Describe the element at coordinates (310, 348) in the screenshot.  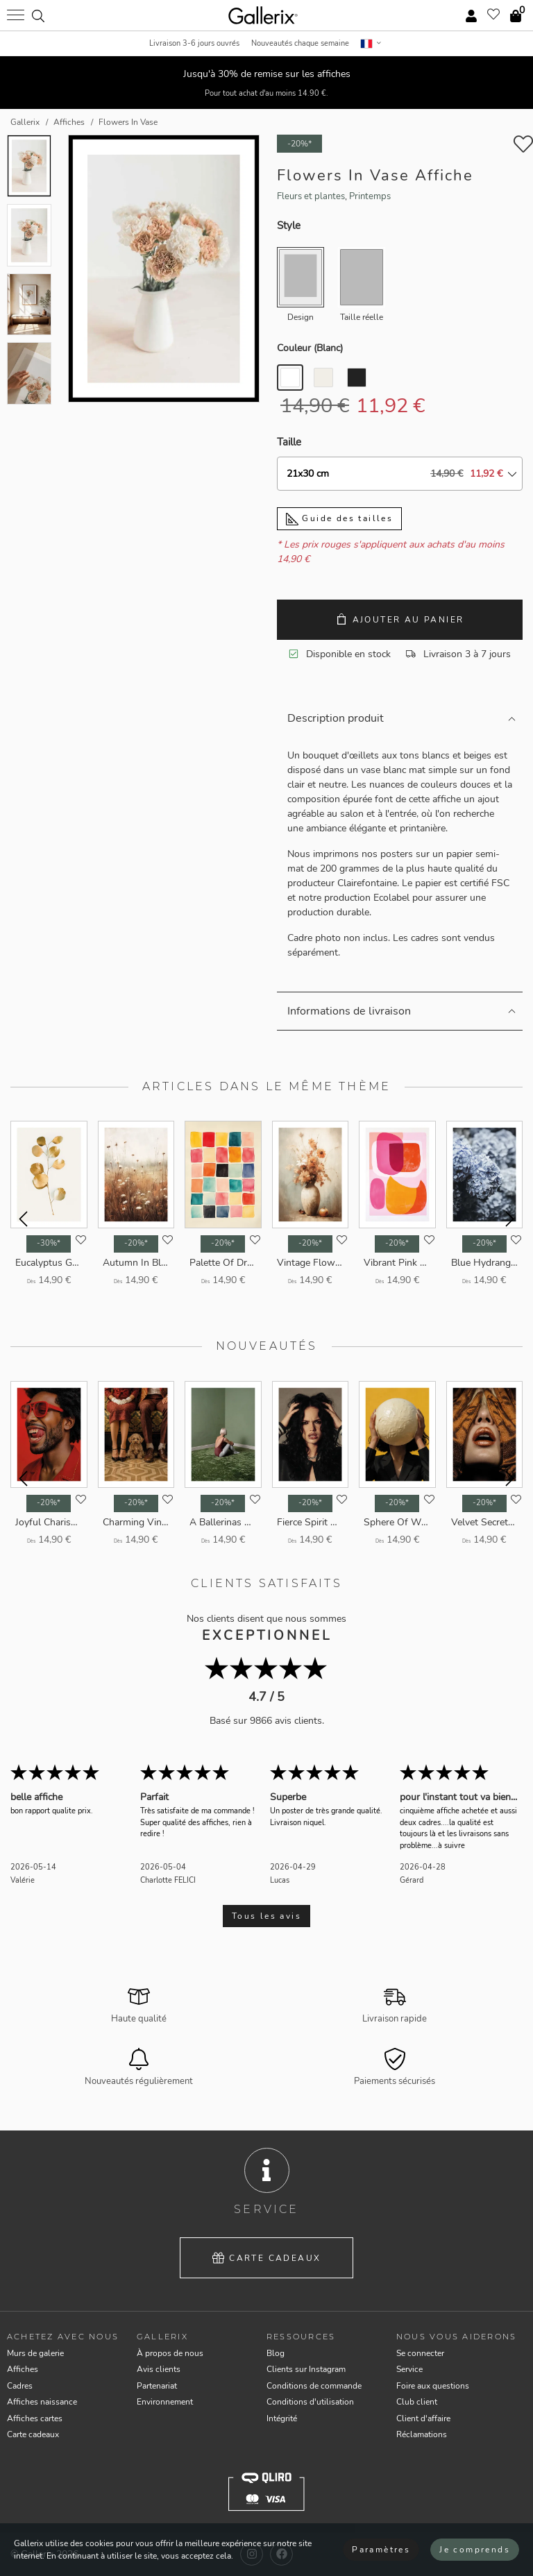
I see `Couleur ()` at that location.